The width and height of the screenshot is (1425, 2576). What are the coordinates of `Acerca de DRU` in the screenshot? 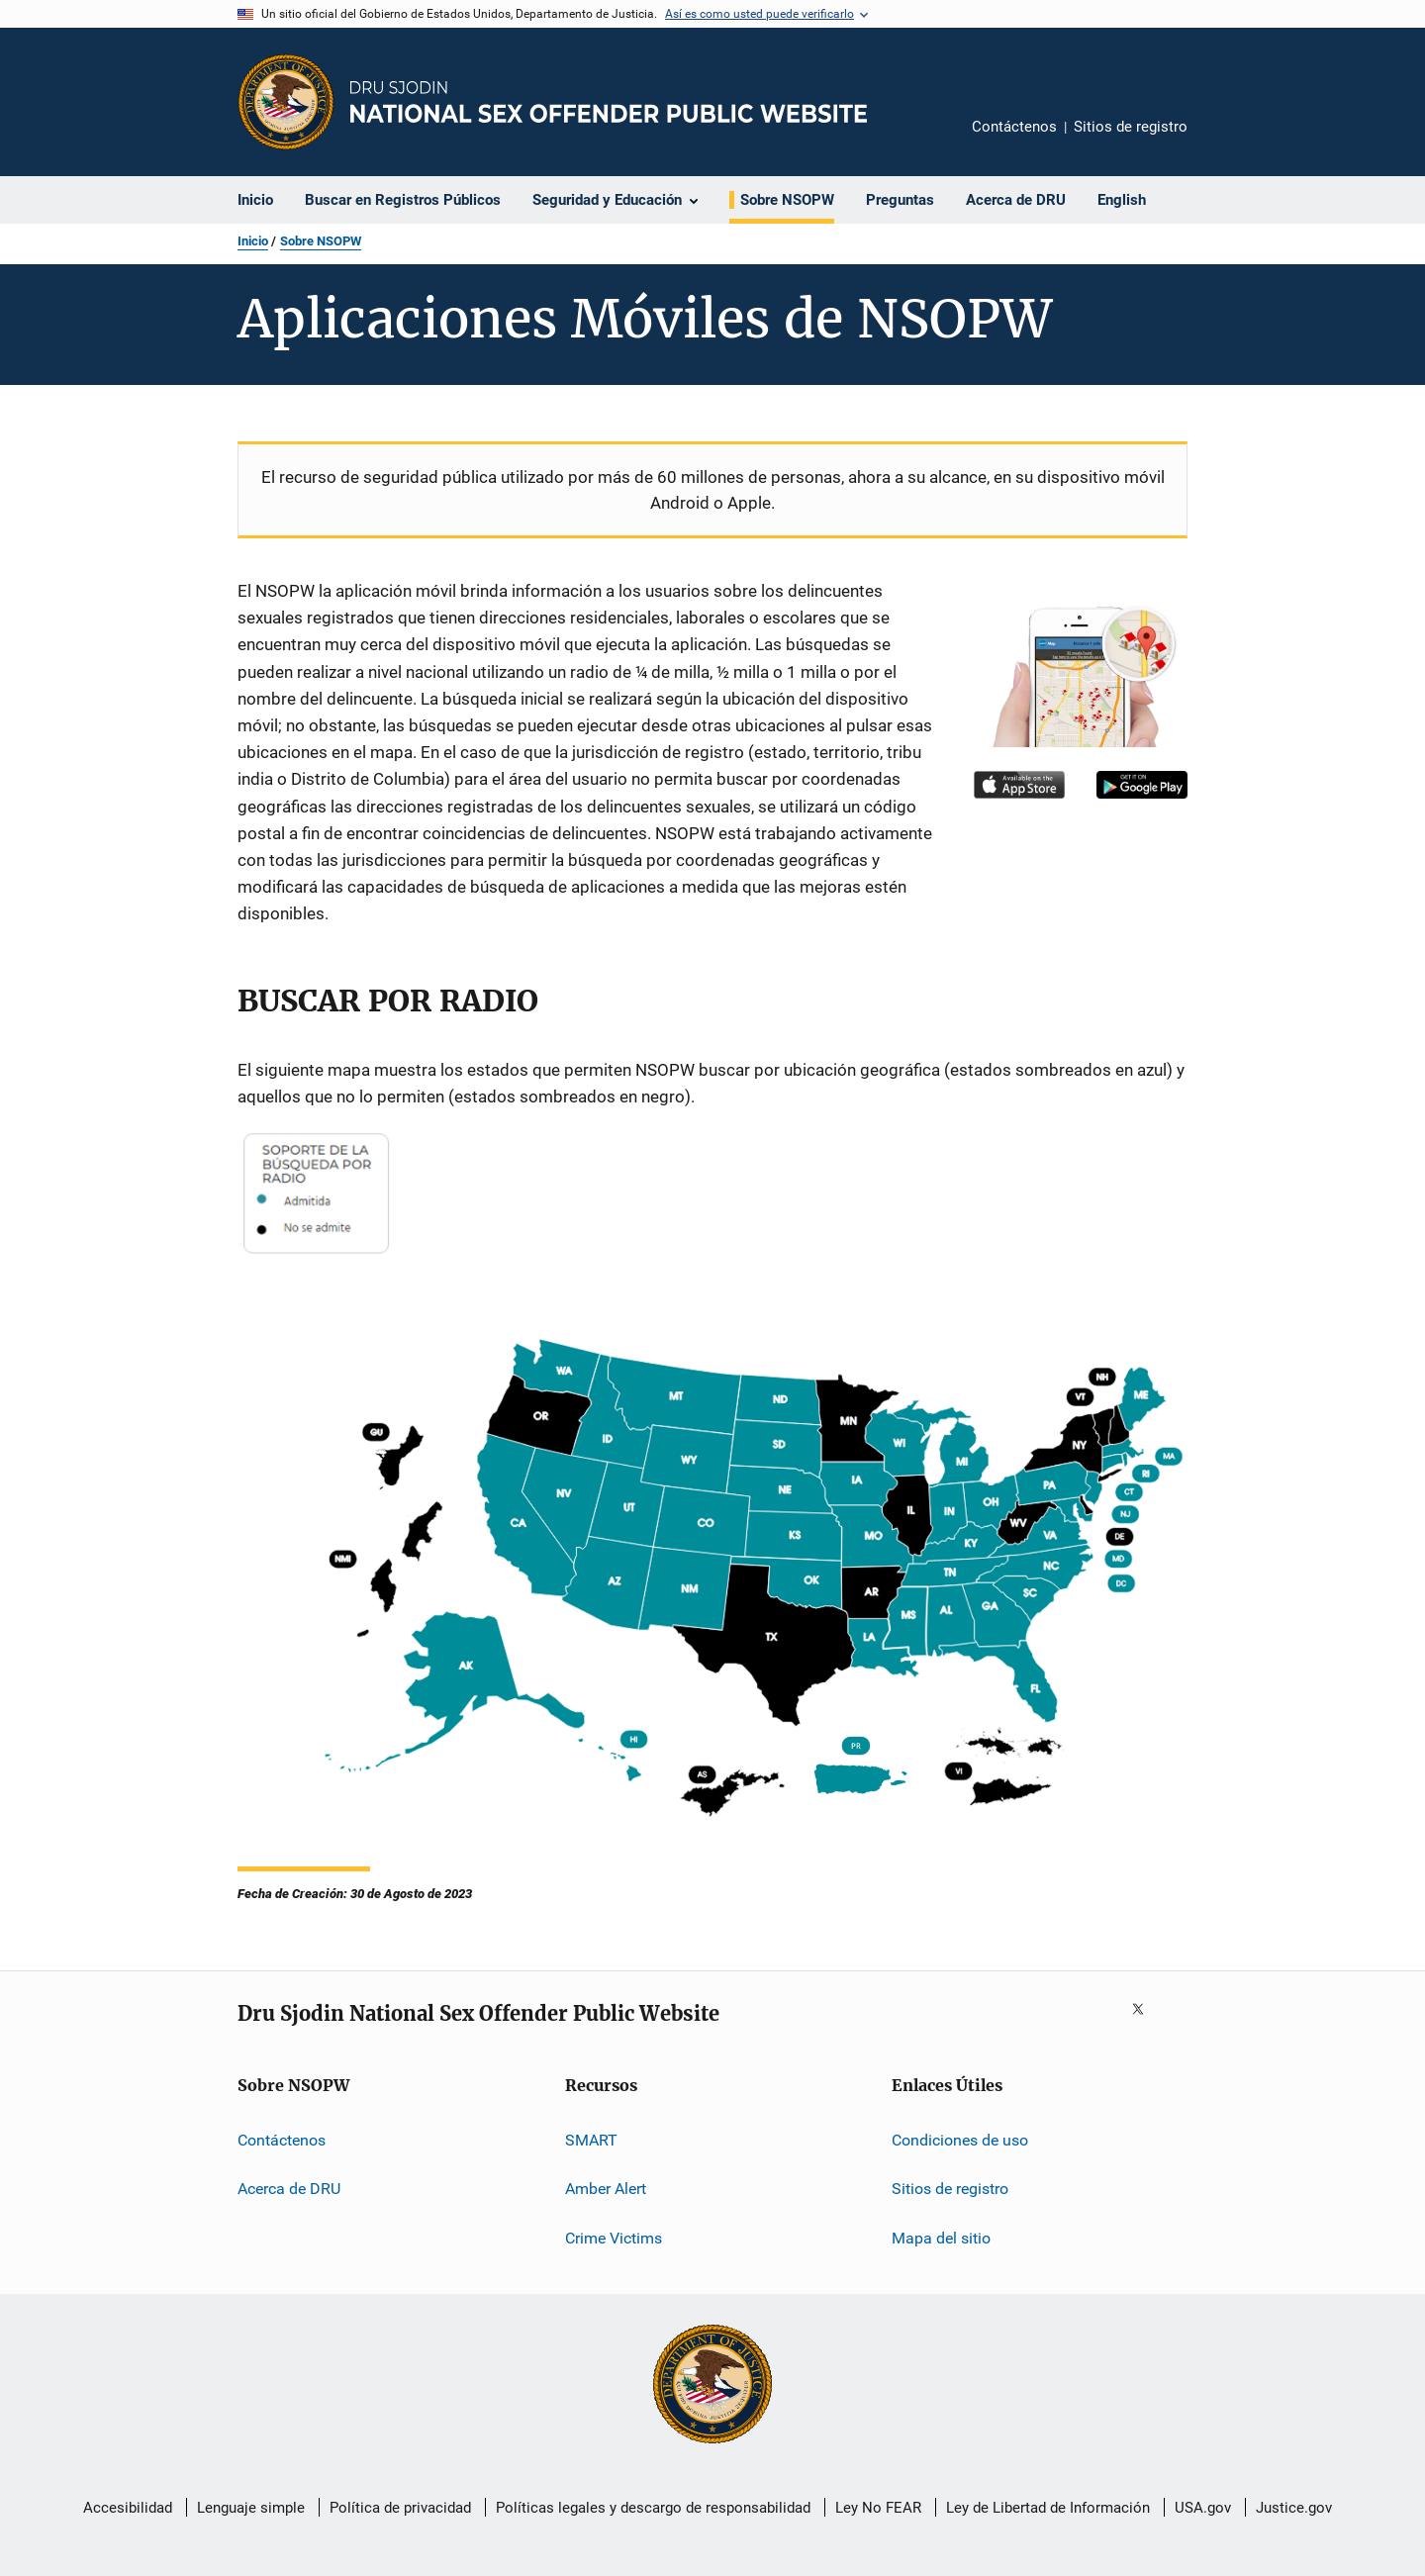 It's located at (289, 2188).